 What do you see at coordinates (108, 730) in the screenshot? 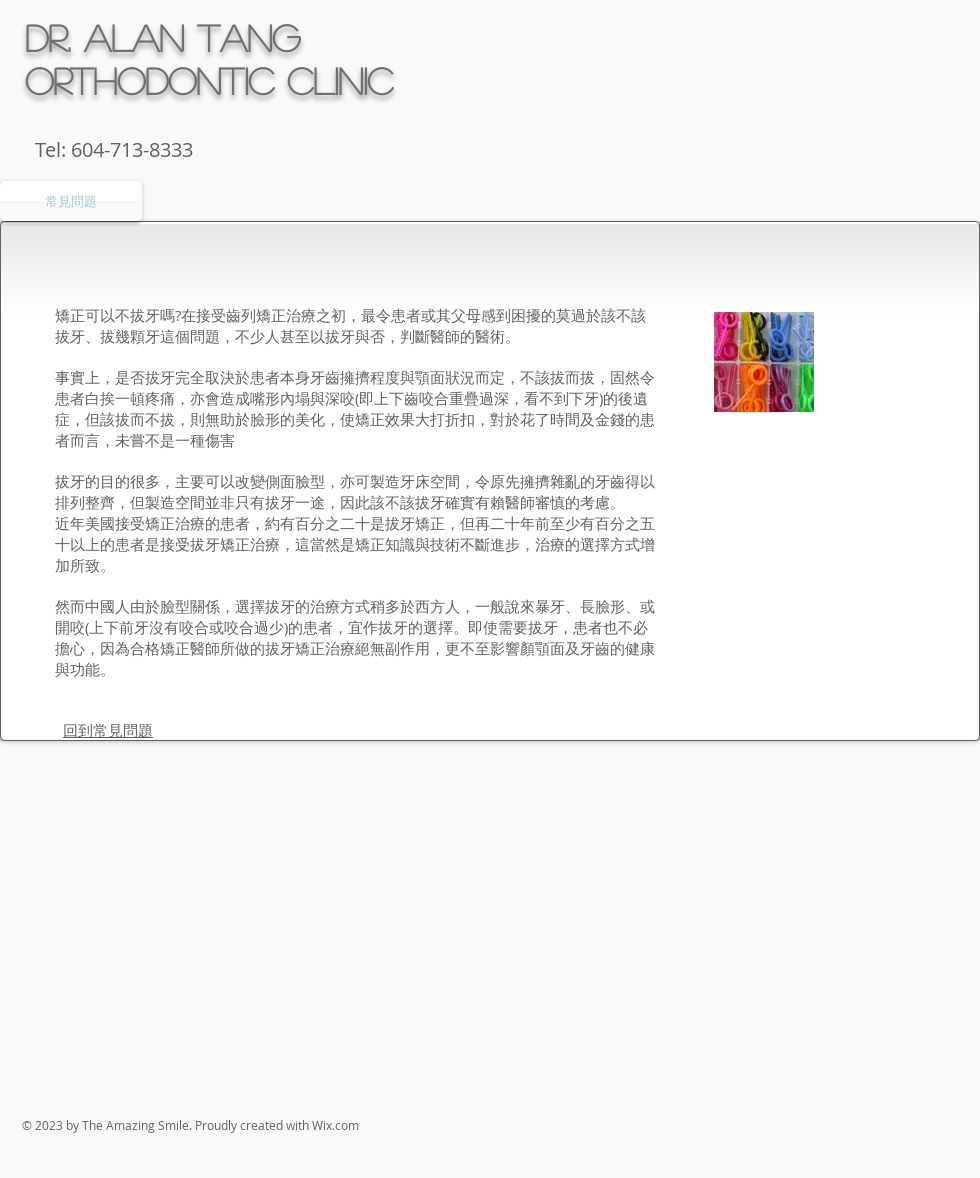
I see `回到常見問題` at bounding box center [108, 730].